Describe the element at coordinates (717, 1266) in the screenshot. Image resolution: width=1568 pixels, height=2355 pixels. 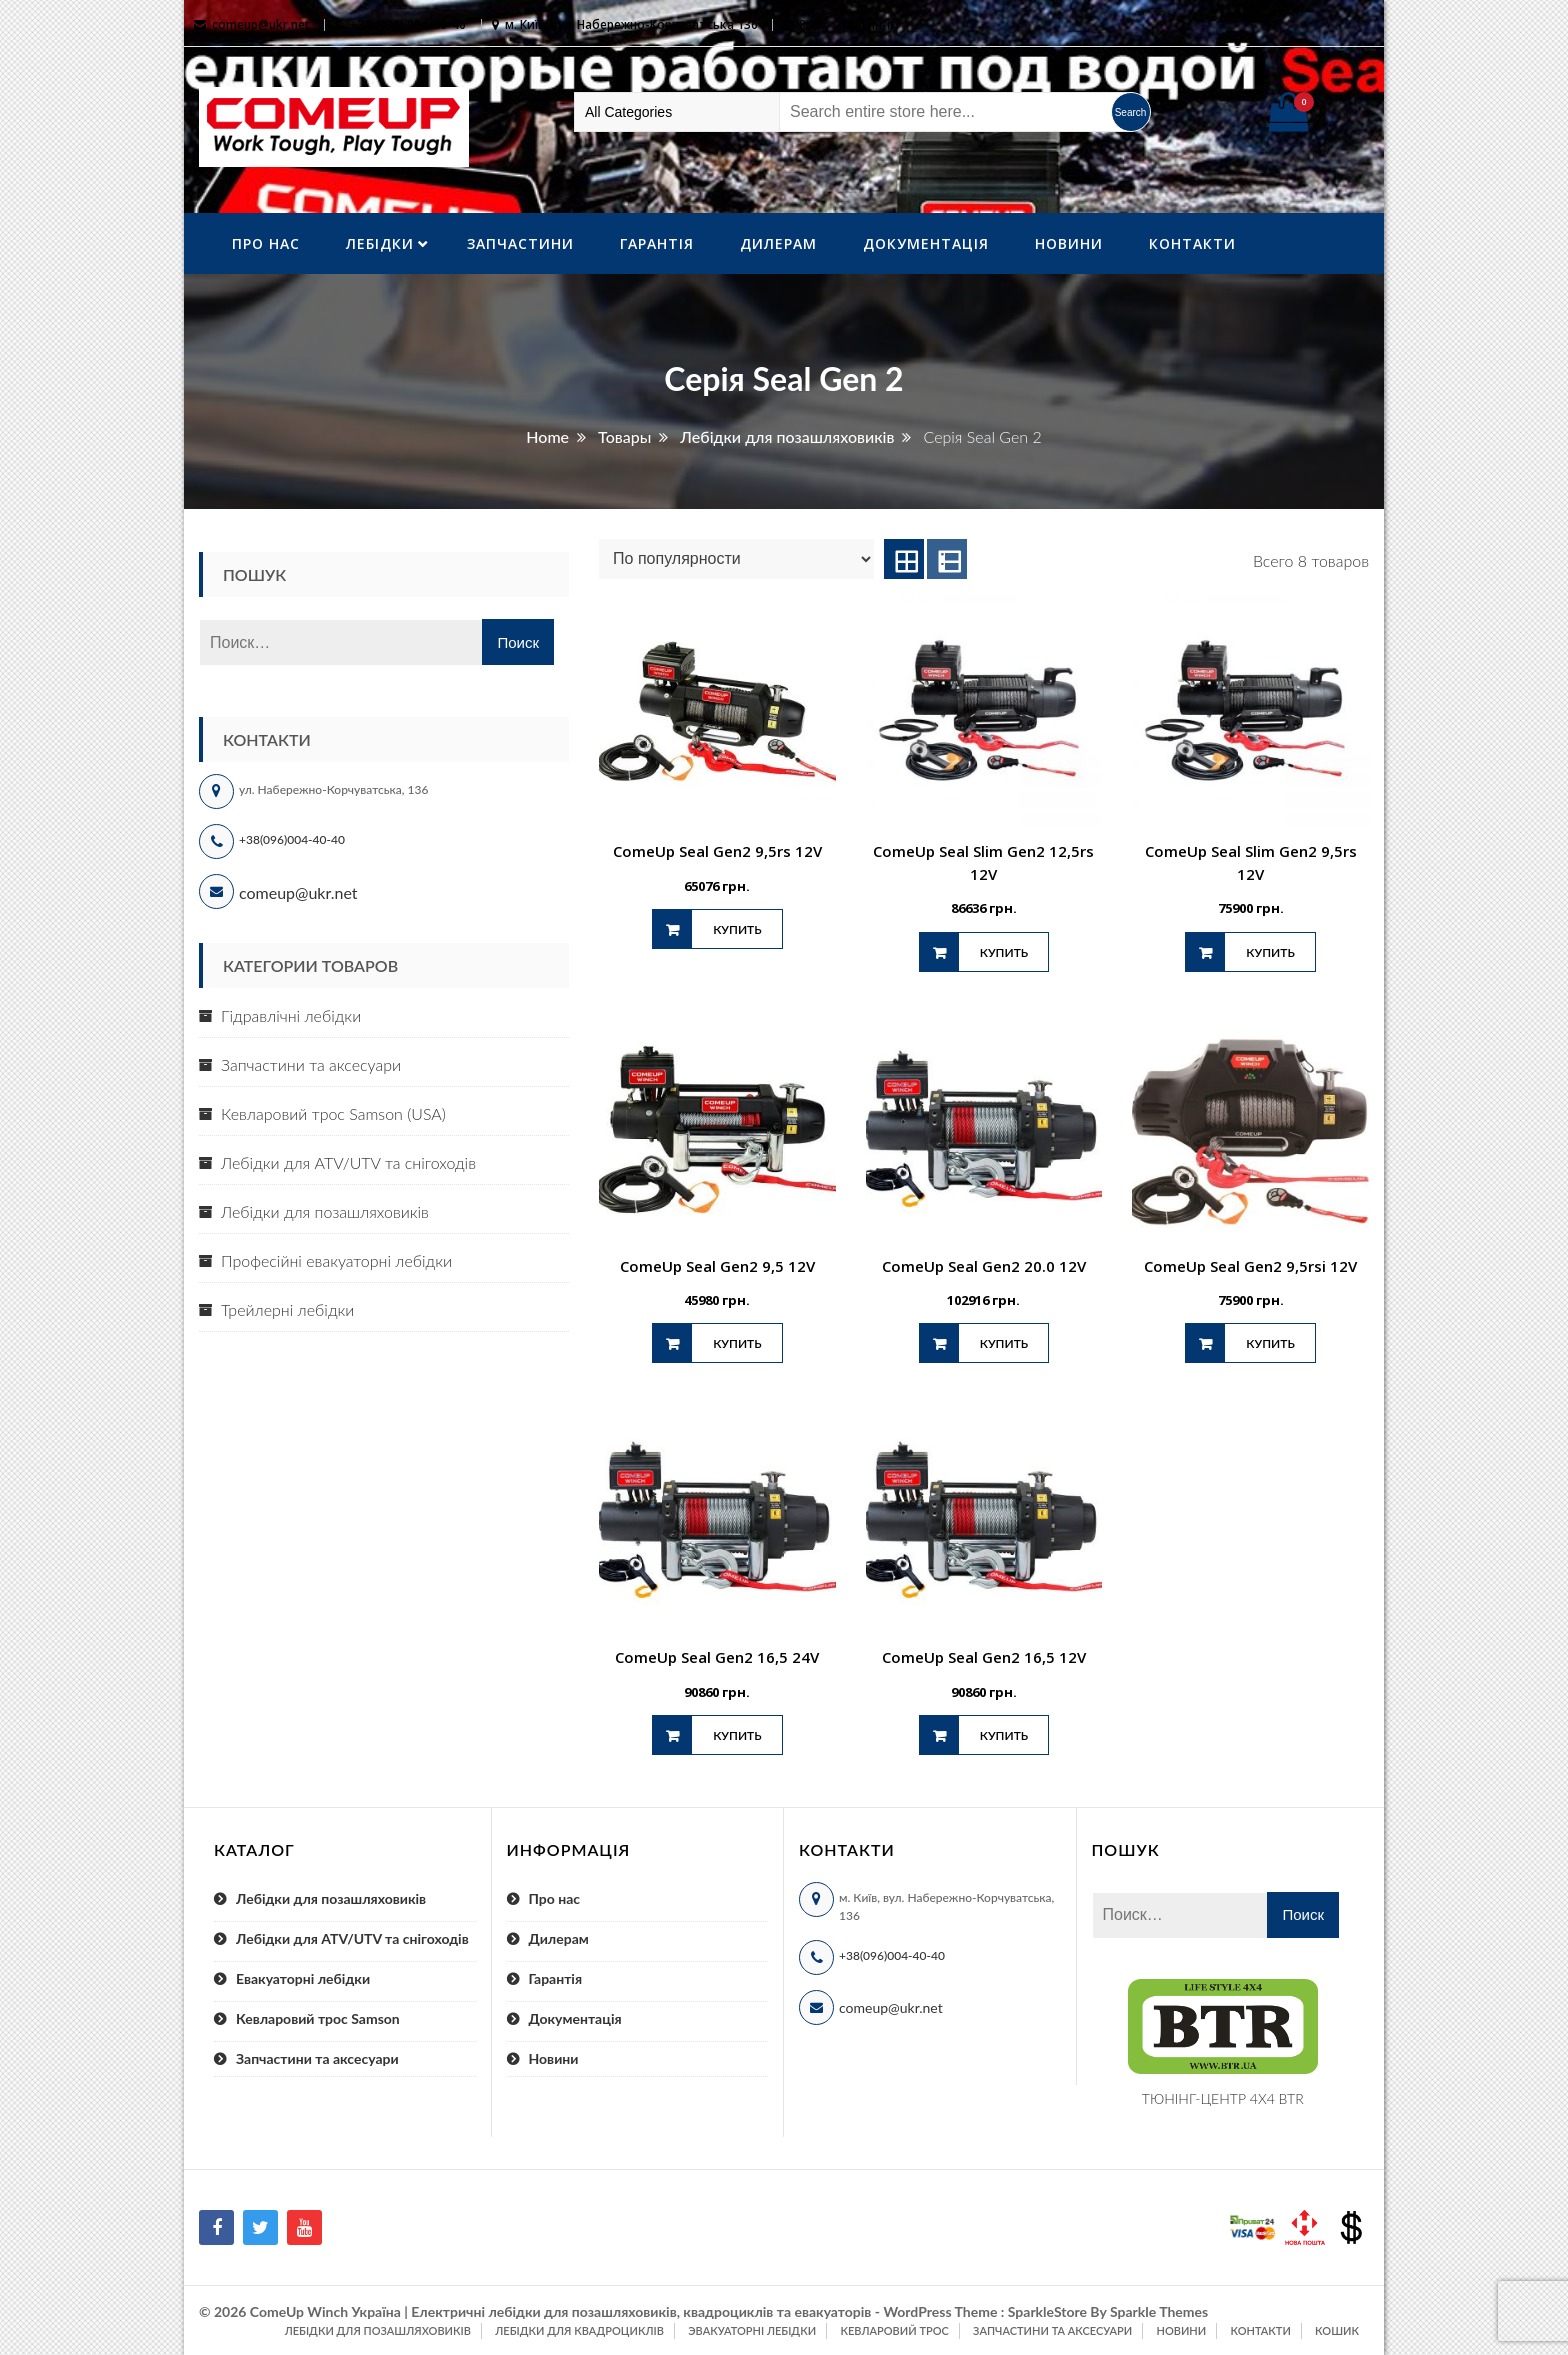
I see `ComeUp Seal Gen2 9,5 12V` at that location.